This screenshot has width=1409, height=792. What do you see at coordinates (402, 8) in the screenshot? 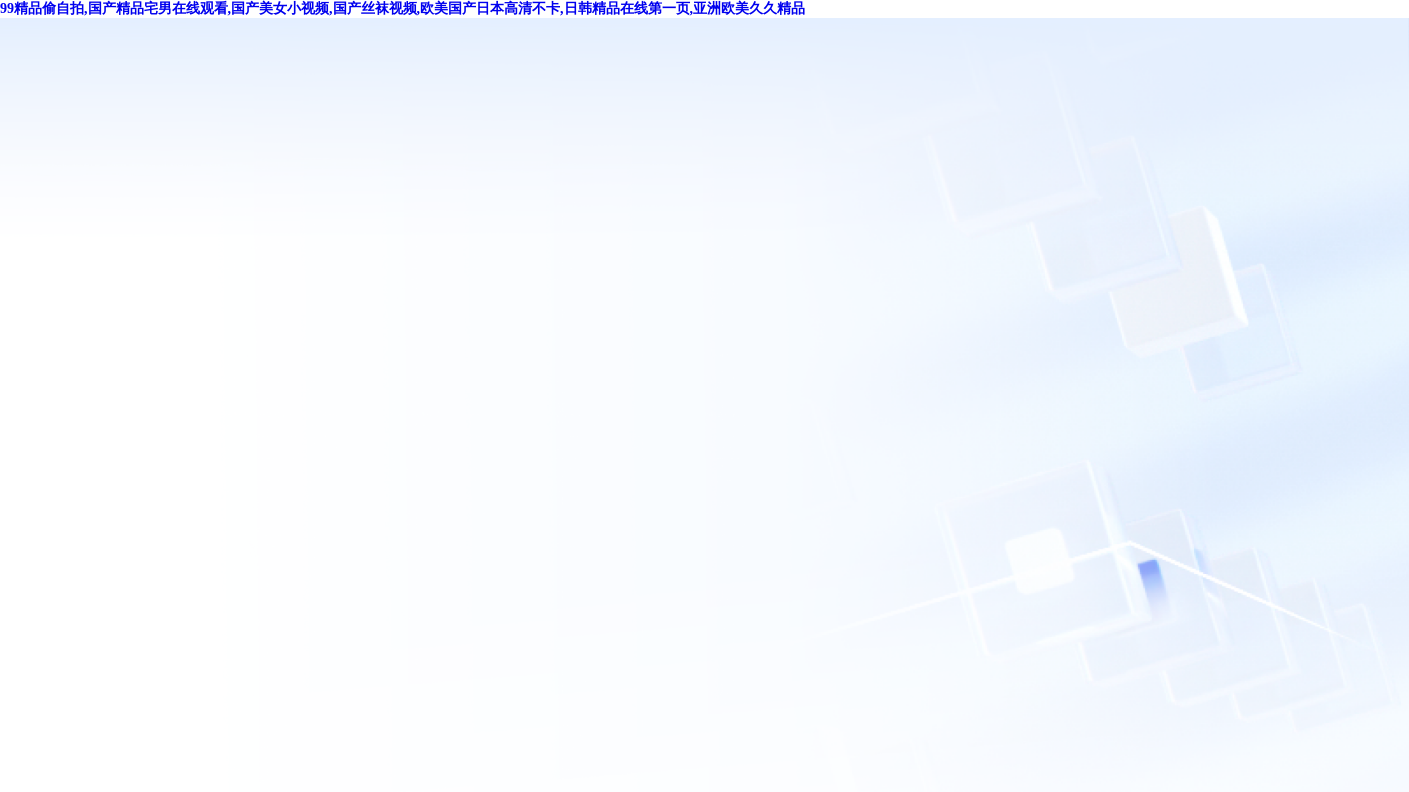
I see `99精品偷自拍,国产精品宅男在线观看,国产美女小视频,国产丝袜视频,欧美国产日本高清不卡,日韩精品在线第一页,亚洲欧美久久精品` at bounding box center [402, 8].